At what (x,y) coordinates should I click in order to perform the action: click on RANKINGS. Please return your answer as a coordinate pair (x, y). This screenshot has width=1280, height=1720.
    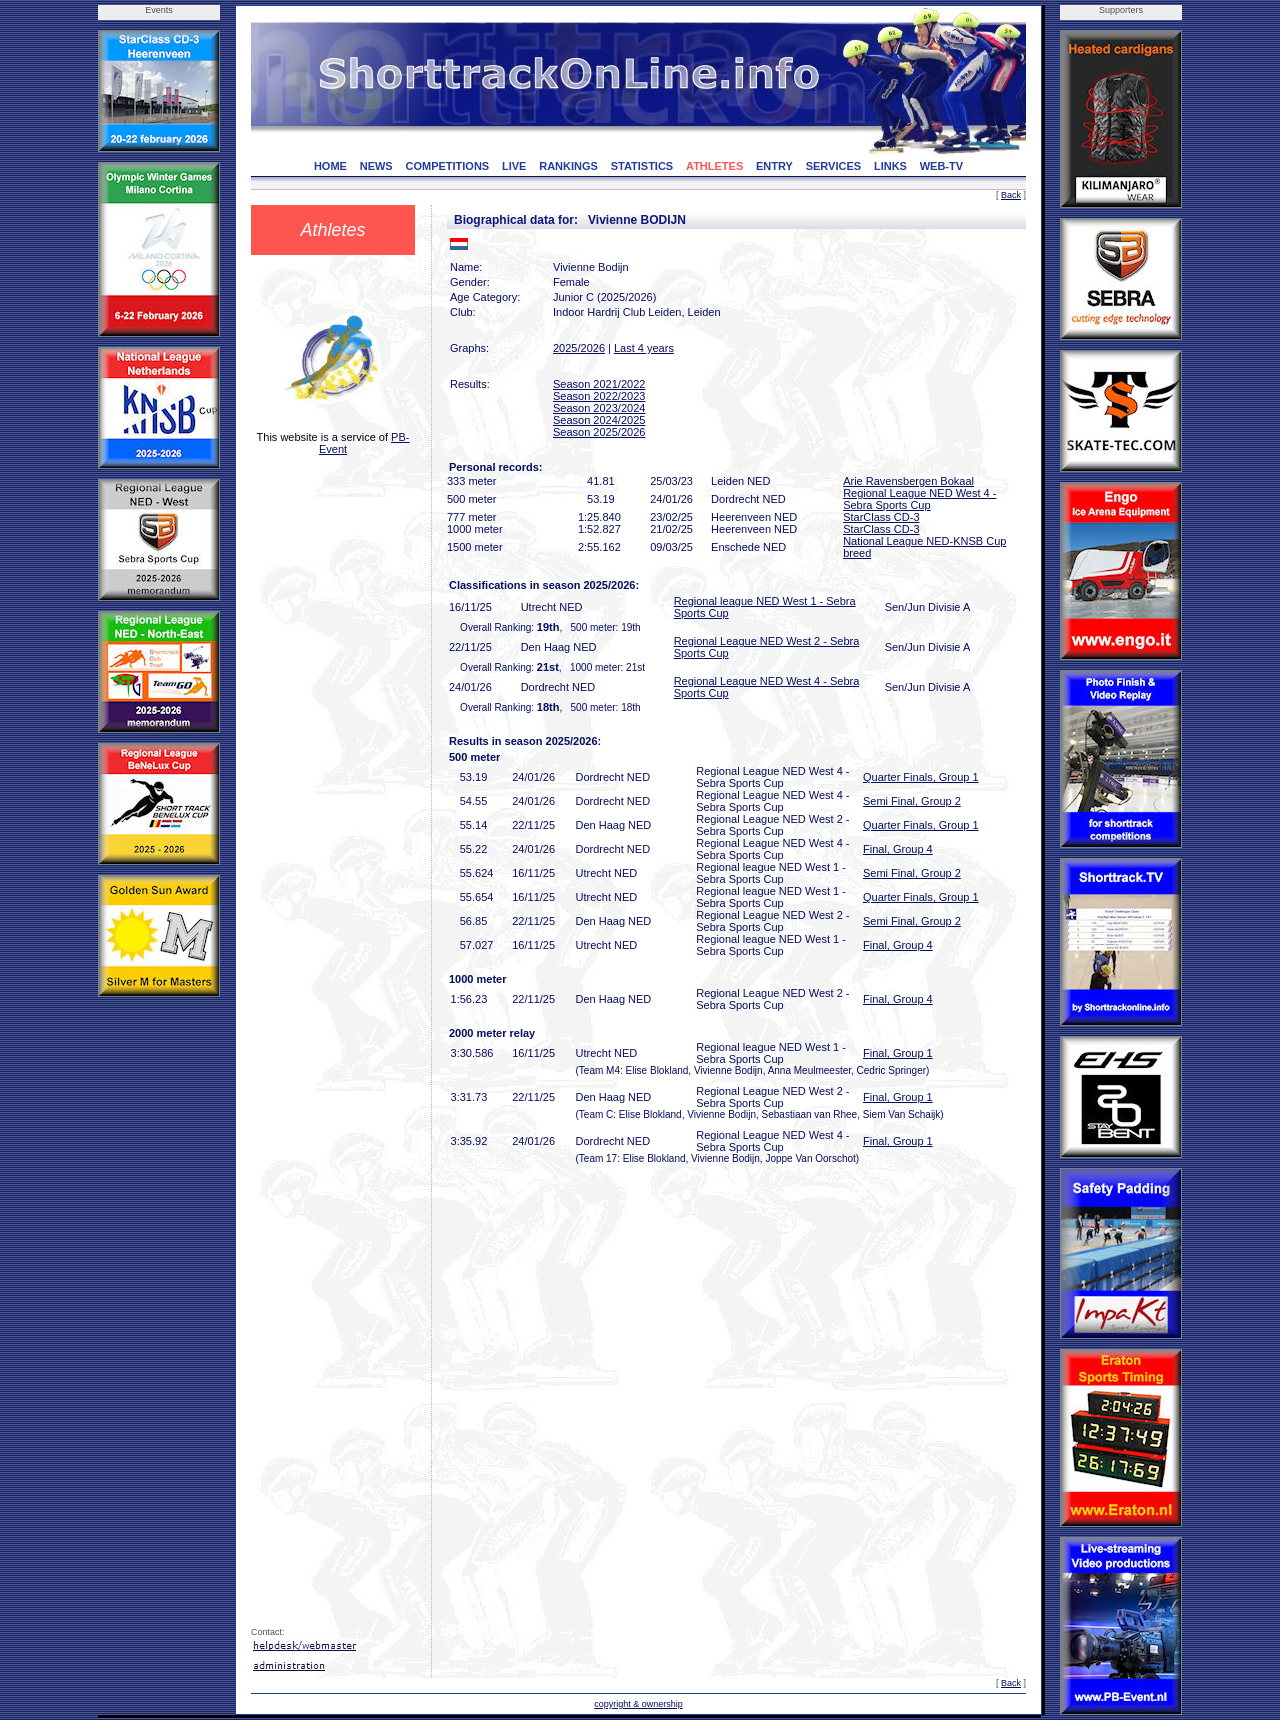
    Looking at the image, I should click on (568, 166).